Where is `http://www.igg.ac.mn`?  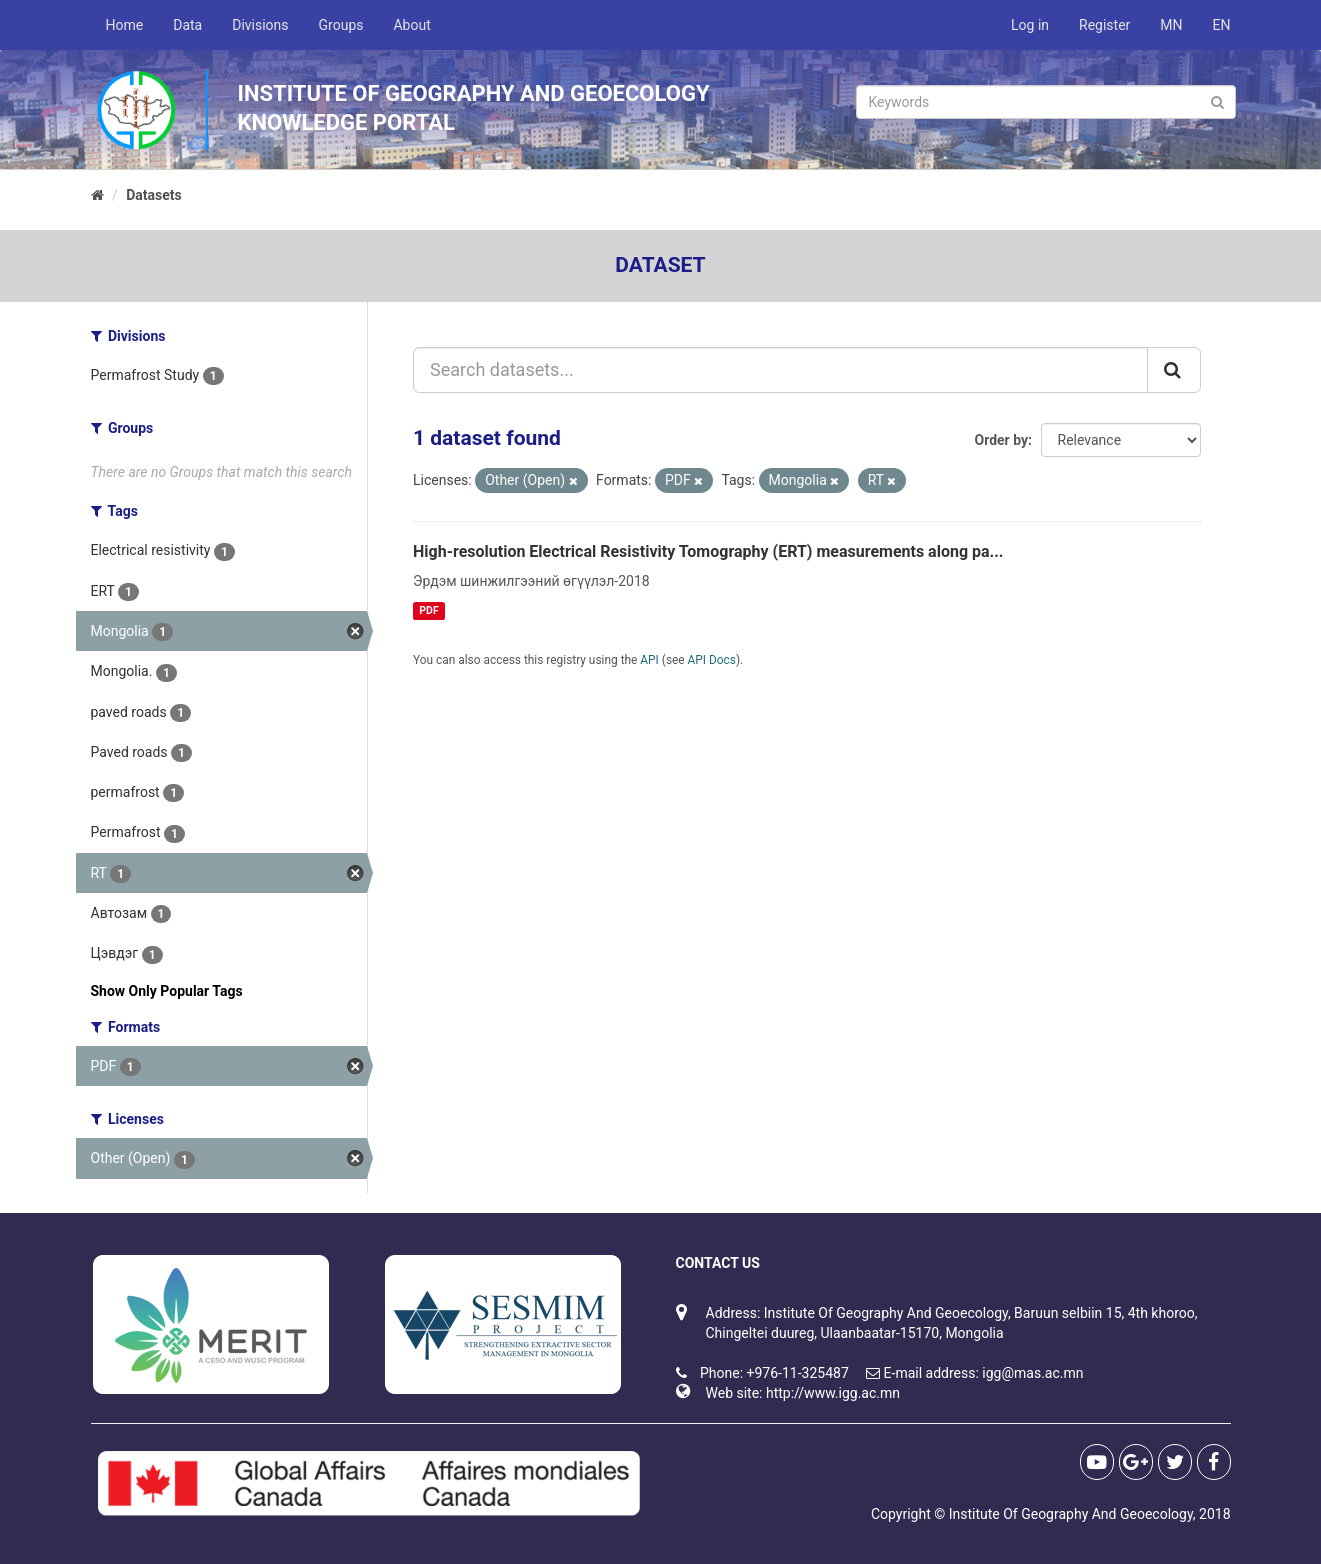 http://www.igg.ac.mn is located at coordinates (833, 1393).